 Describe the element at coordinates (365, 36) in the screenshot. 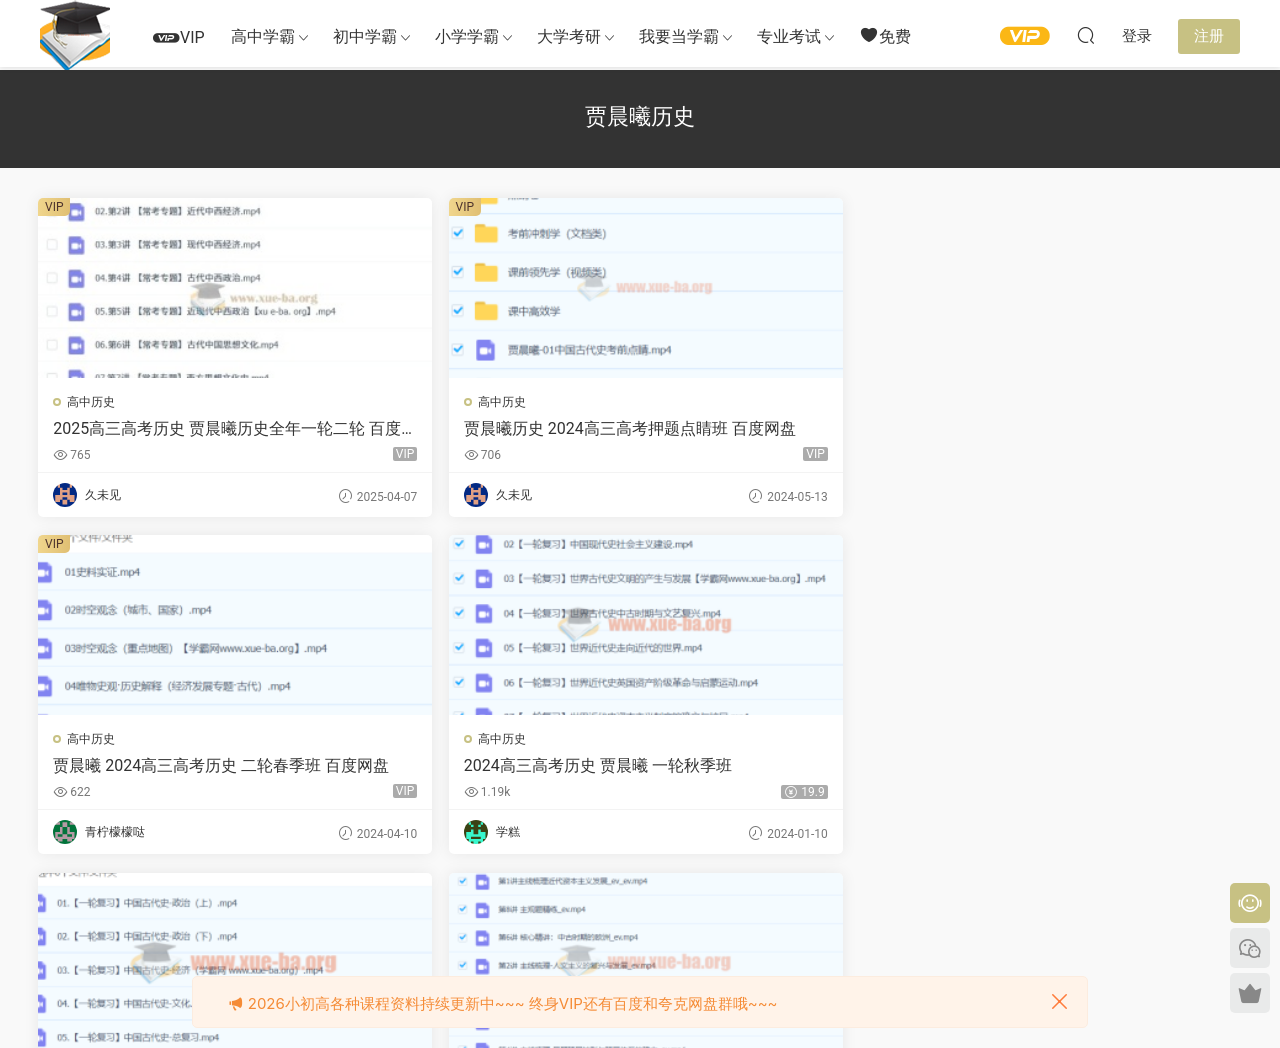

I see `初中学霸` at that location.